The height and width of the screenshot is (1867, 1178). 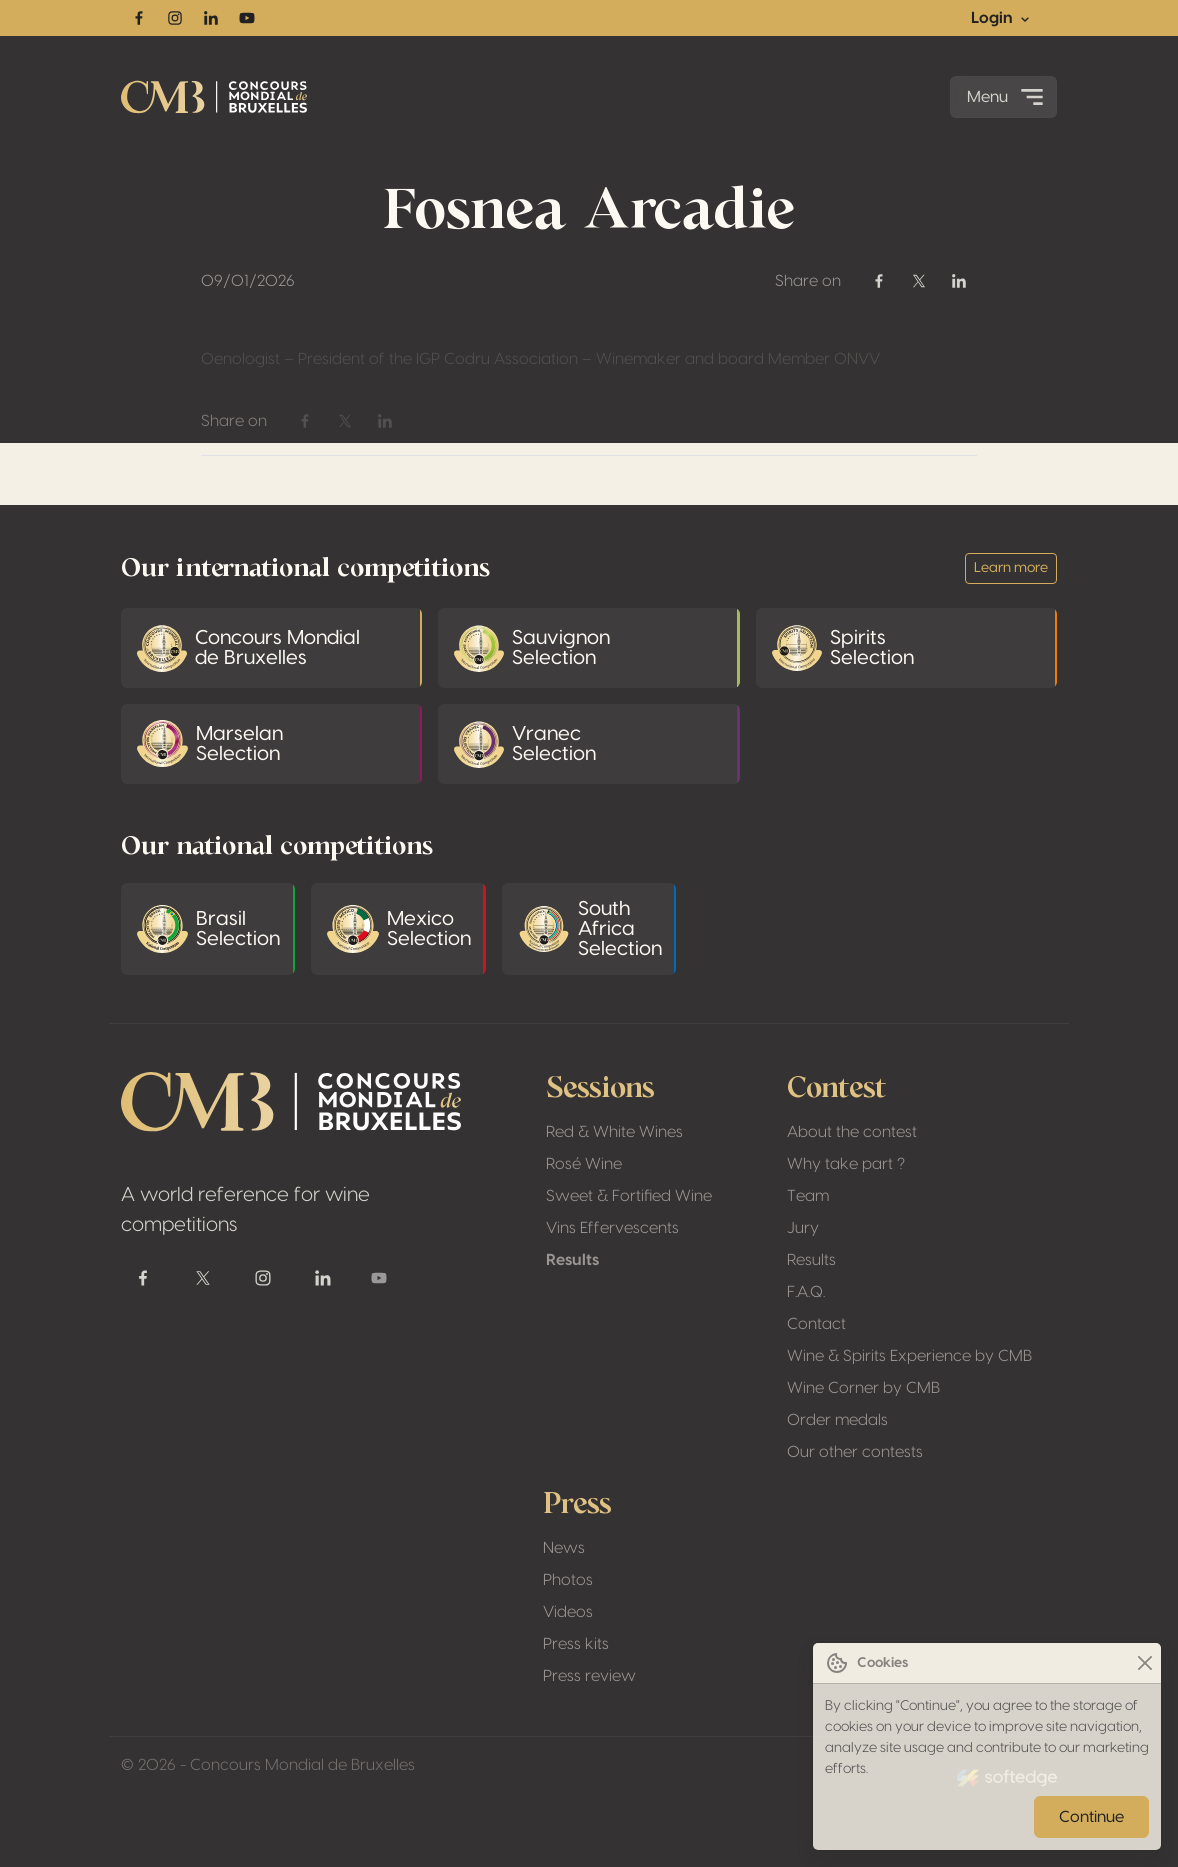 What do you see at coordinates (1007, 97) in the screenshot?
I see `Menu [Toggle navigation]` at bounding box center [1007, 97].